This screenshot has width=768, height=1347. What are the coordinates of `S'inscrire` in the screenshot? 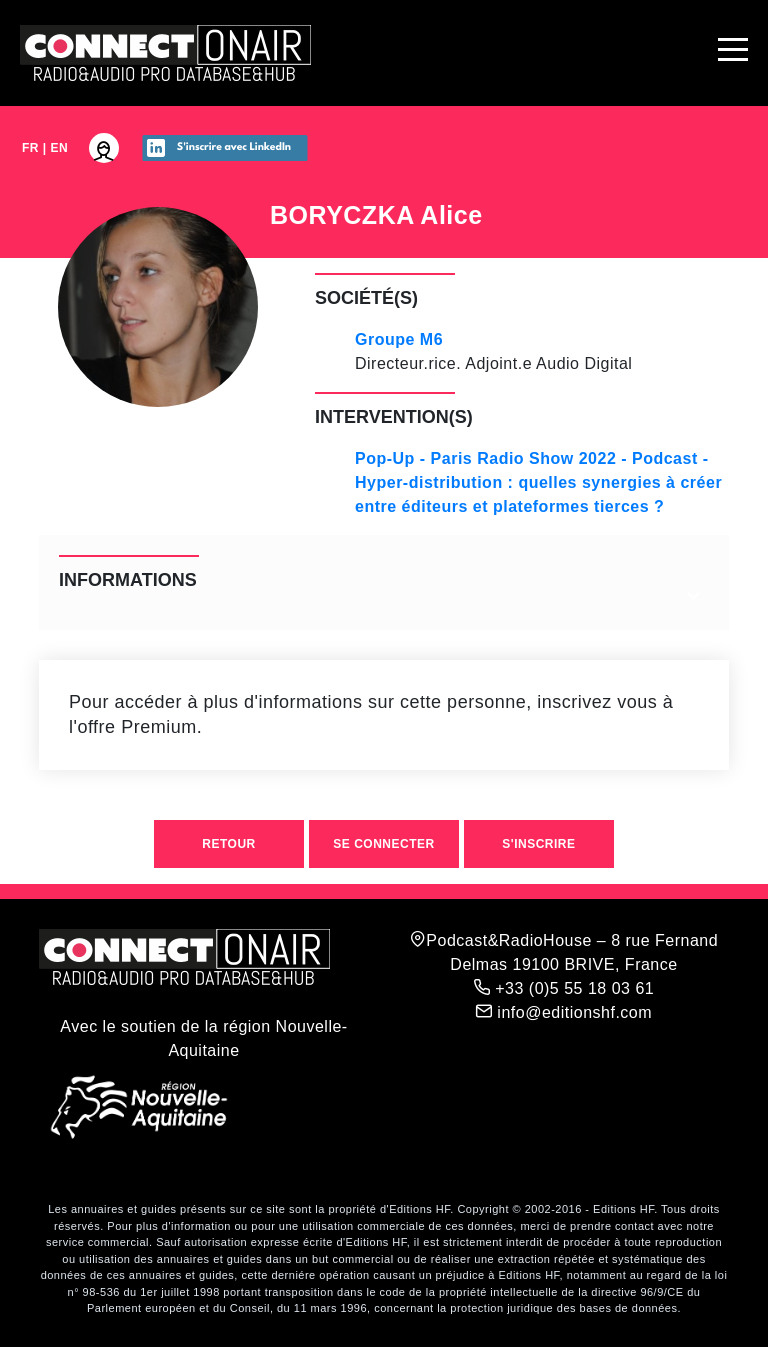 It's located at (538, 844).